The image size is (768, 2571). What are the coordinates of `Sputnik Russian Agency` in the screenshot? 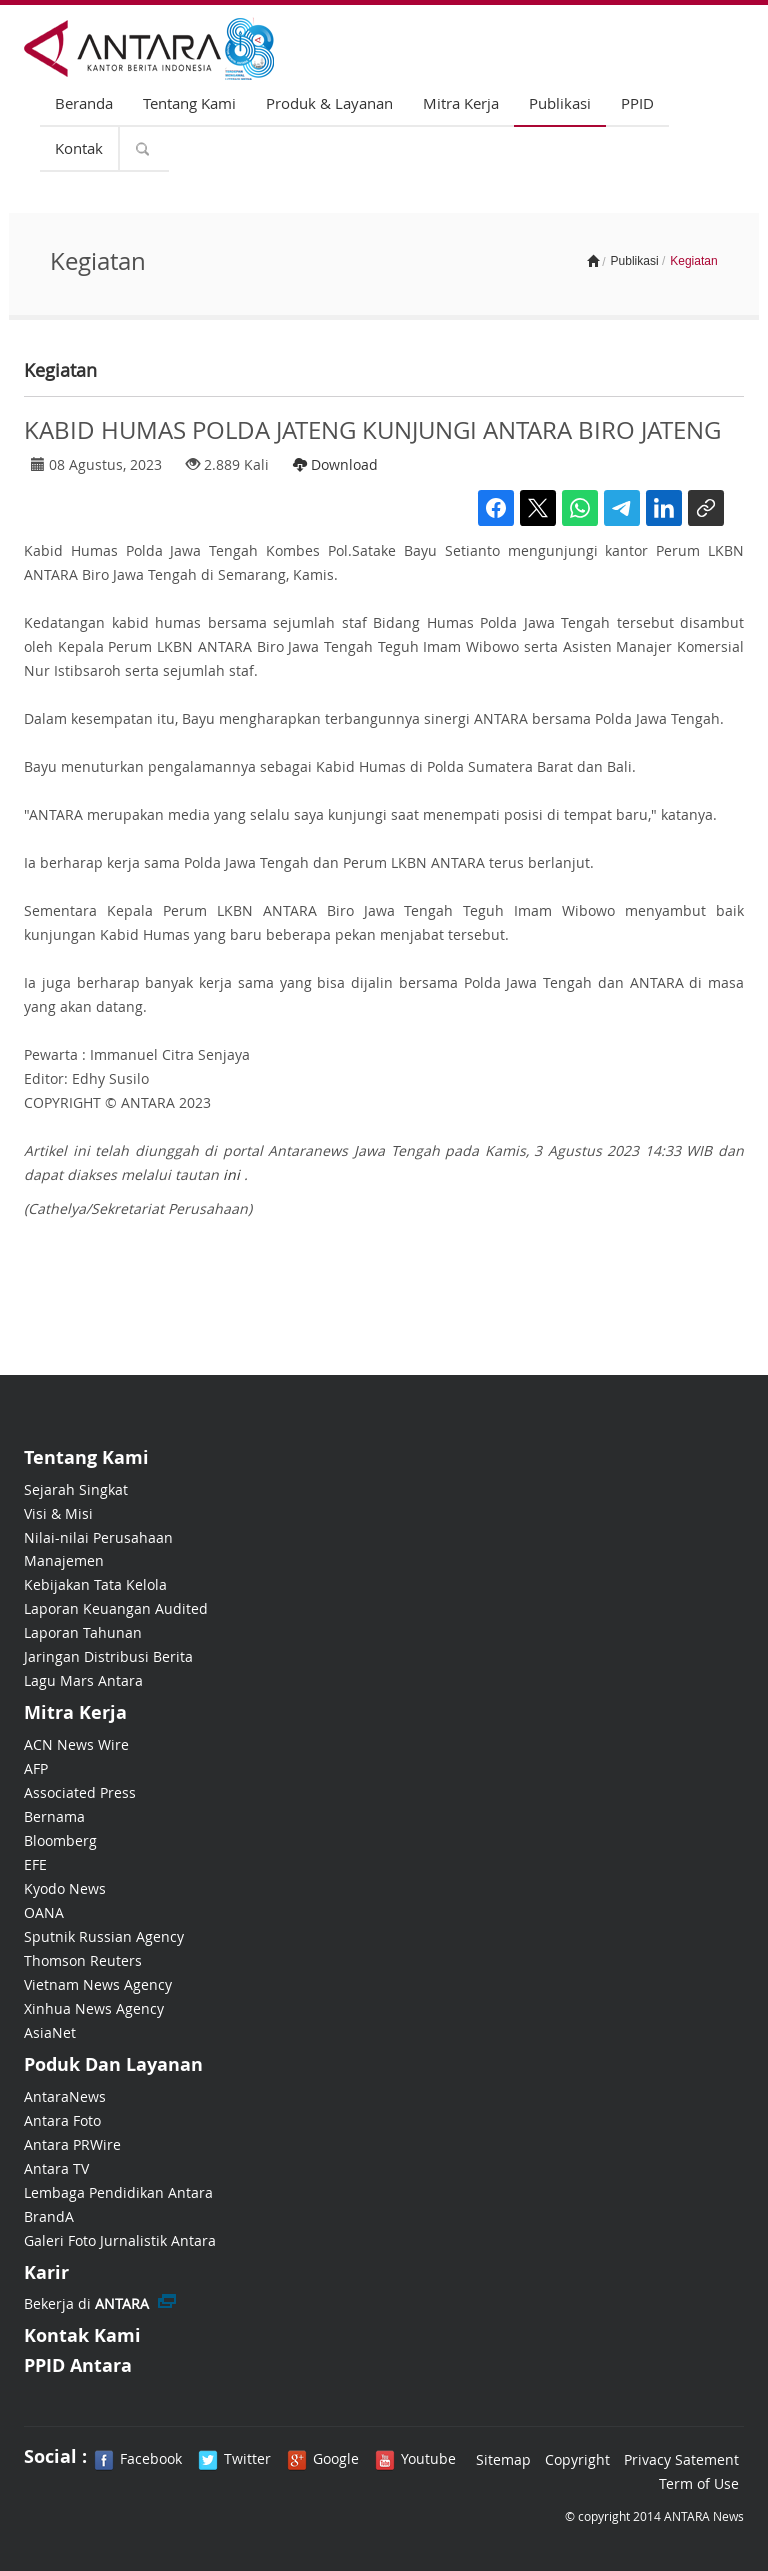 It's located at (104, 1936).